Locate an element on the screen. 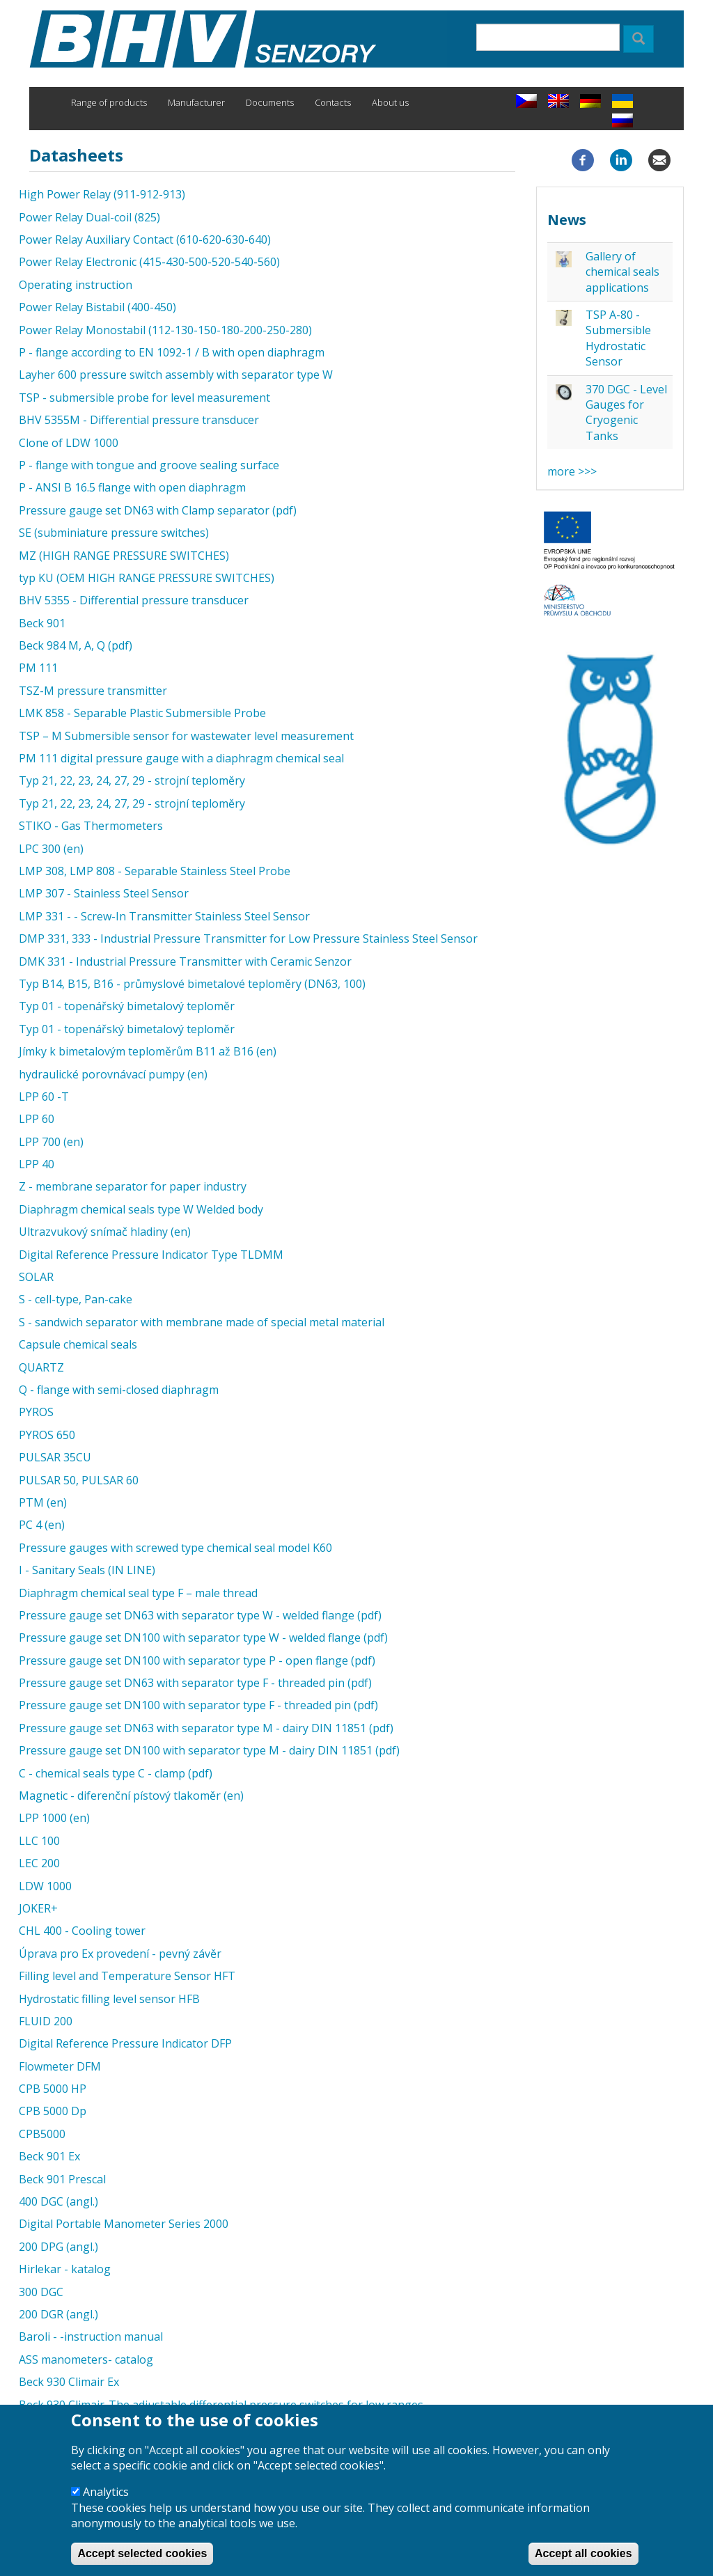  Jímky k bimetalovým teploměrům B11 až B16 (en) is located at coordinates (147, 1051).